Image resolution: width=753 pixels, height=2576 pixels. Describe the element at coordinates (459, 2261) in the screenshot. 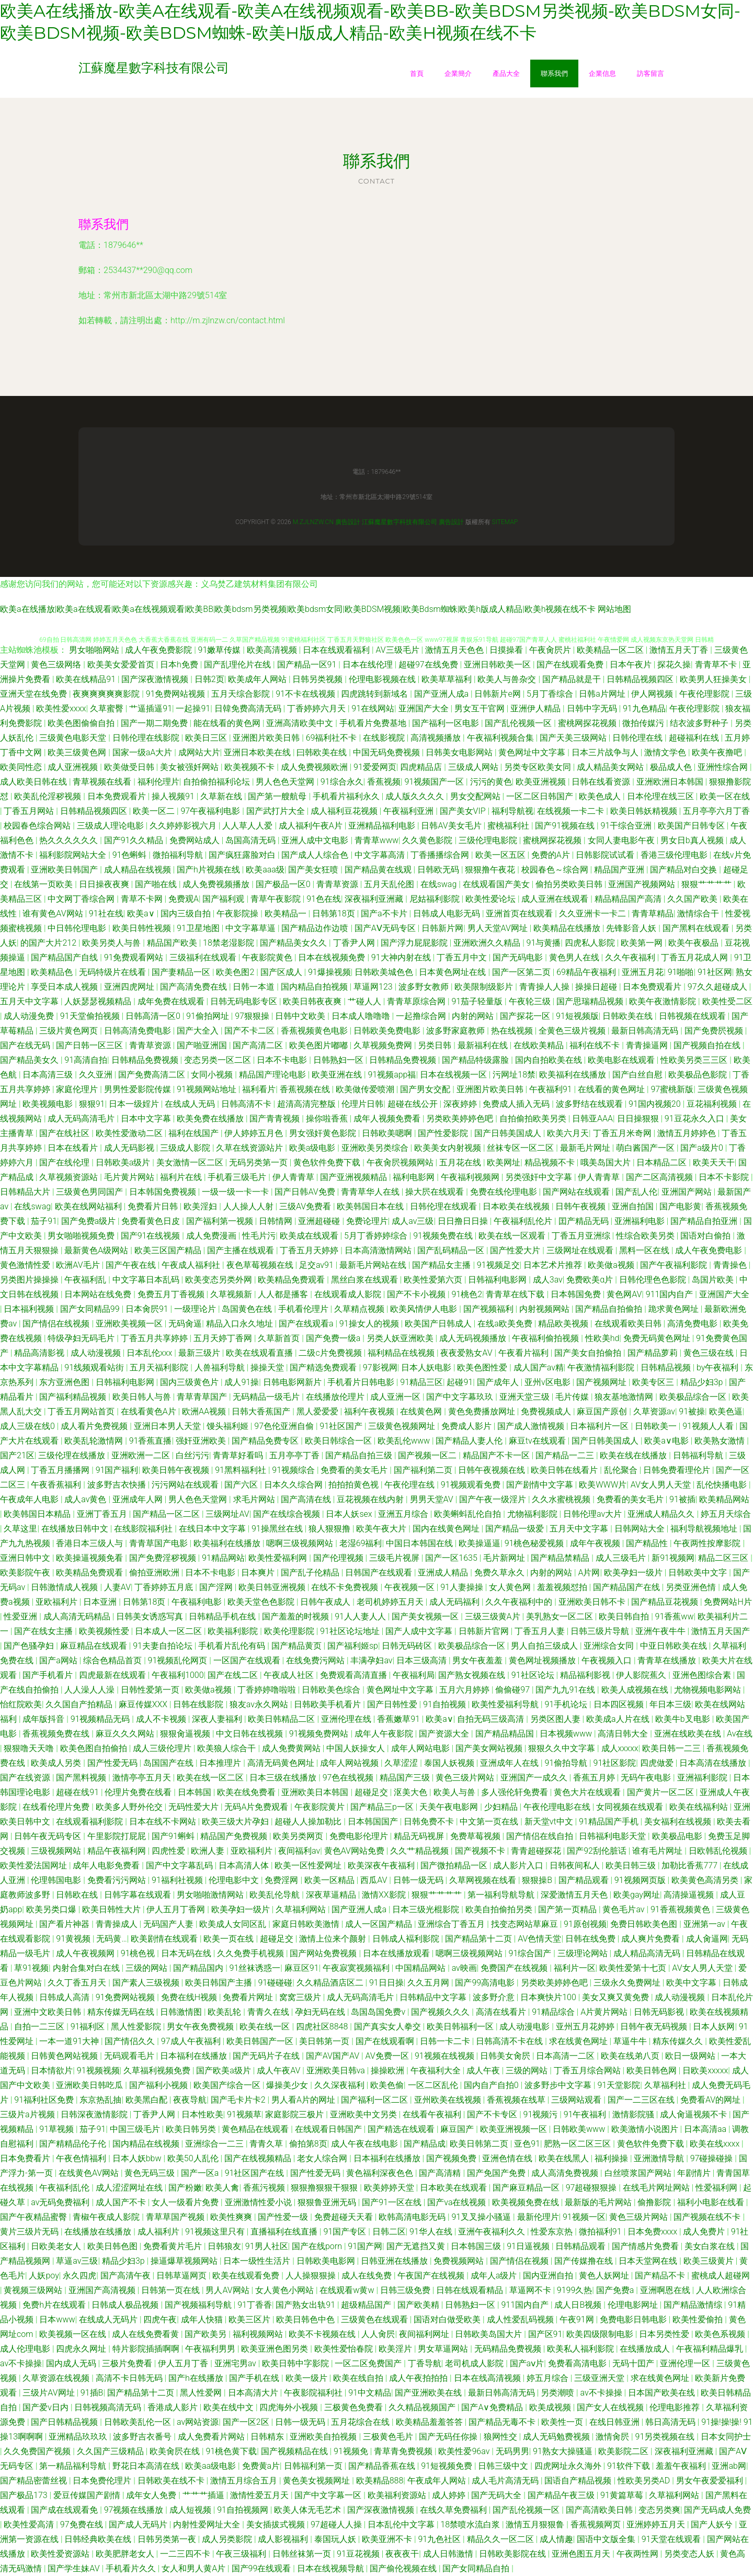

I see `免费视频网站` at that location.